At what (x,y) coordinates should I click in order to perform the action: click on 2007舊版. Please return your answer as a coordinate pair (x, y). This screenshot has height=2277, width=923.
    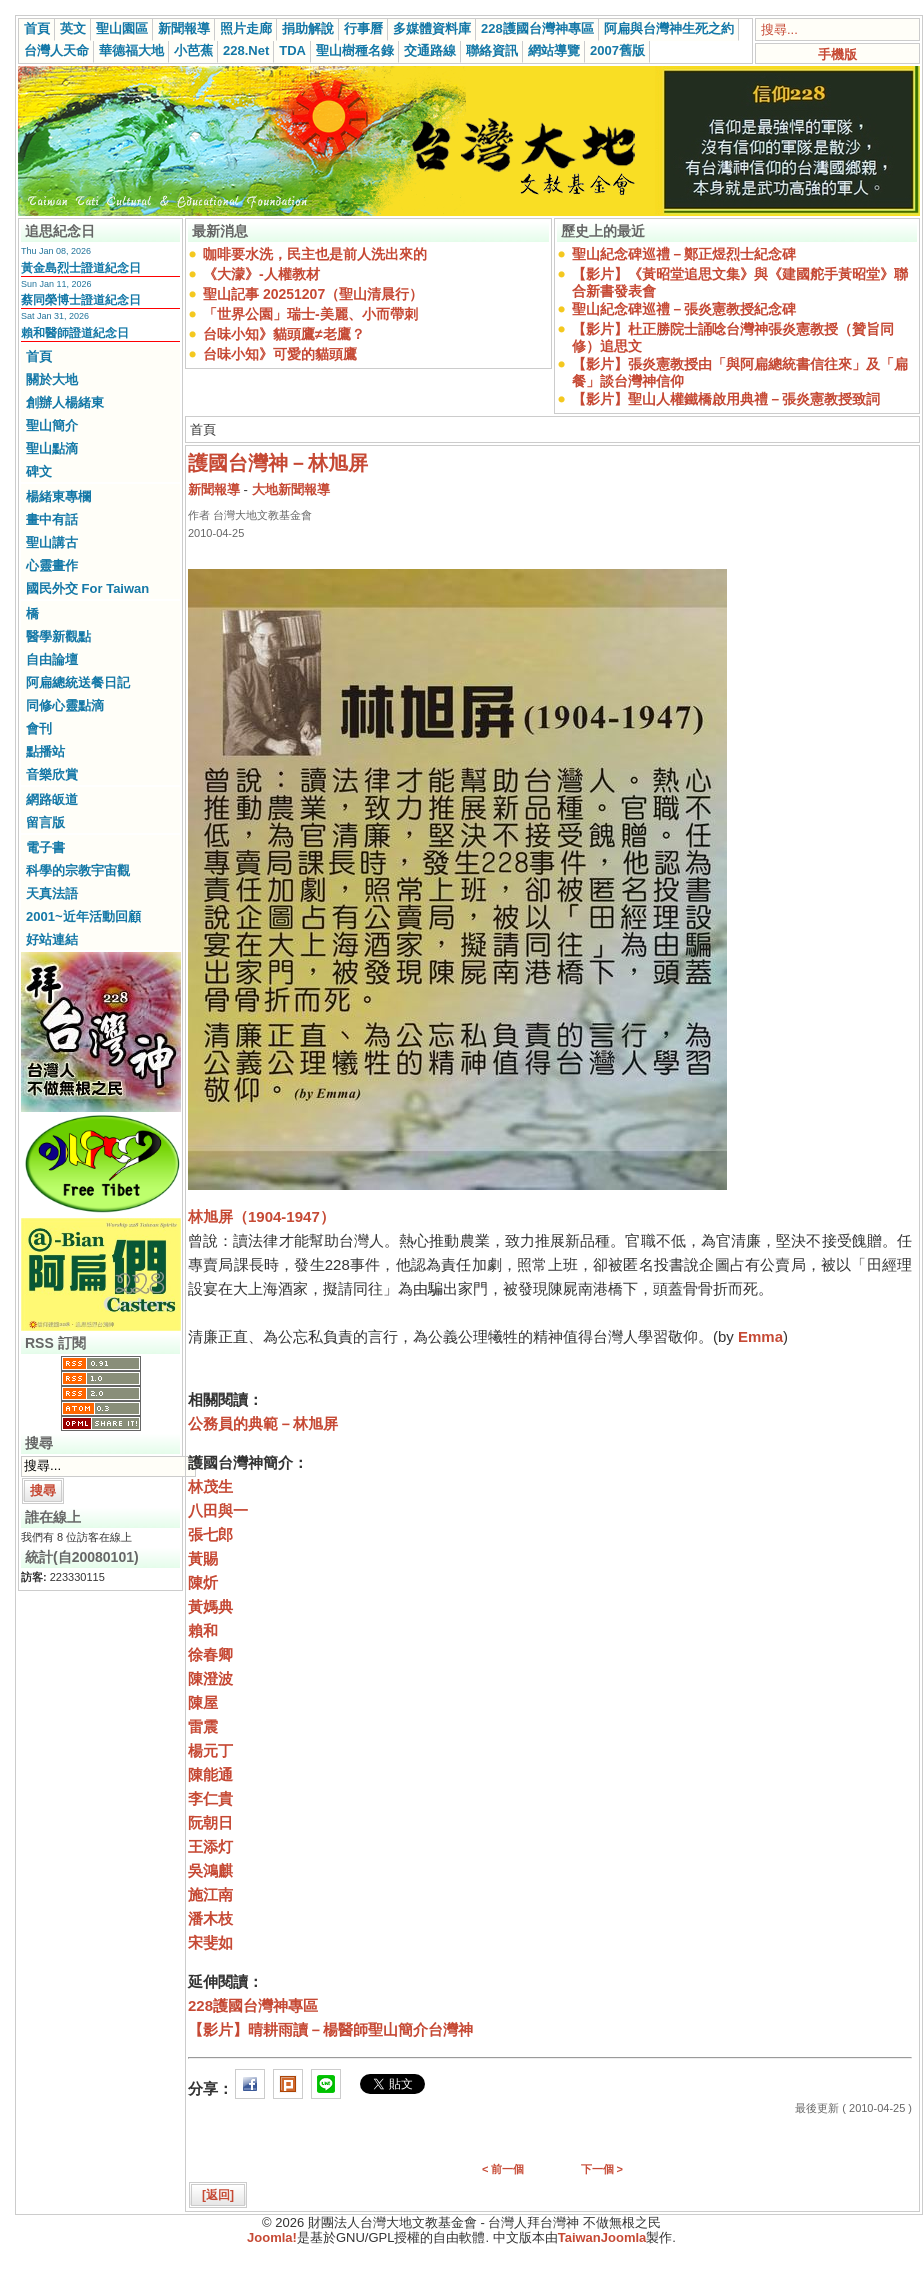
    Looking at the image, I should click on (617, 50).